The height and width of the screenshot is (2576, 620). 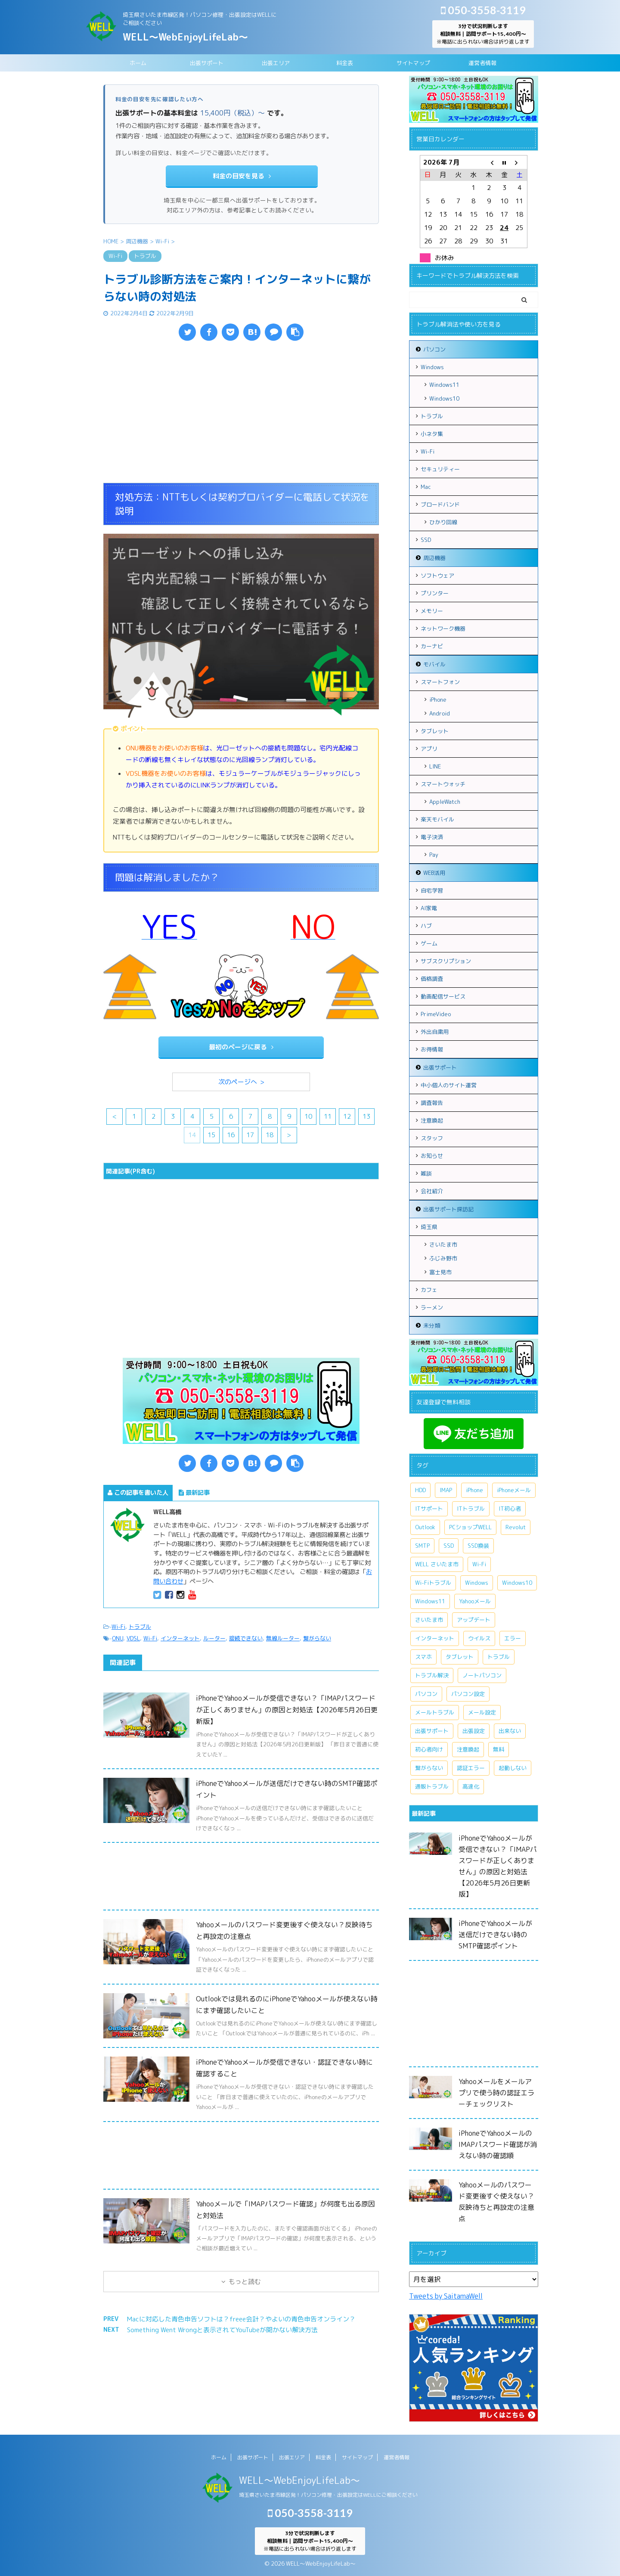 I want to click on ふじみ野市, so click(x=443, y=1258).